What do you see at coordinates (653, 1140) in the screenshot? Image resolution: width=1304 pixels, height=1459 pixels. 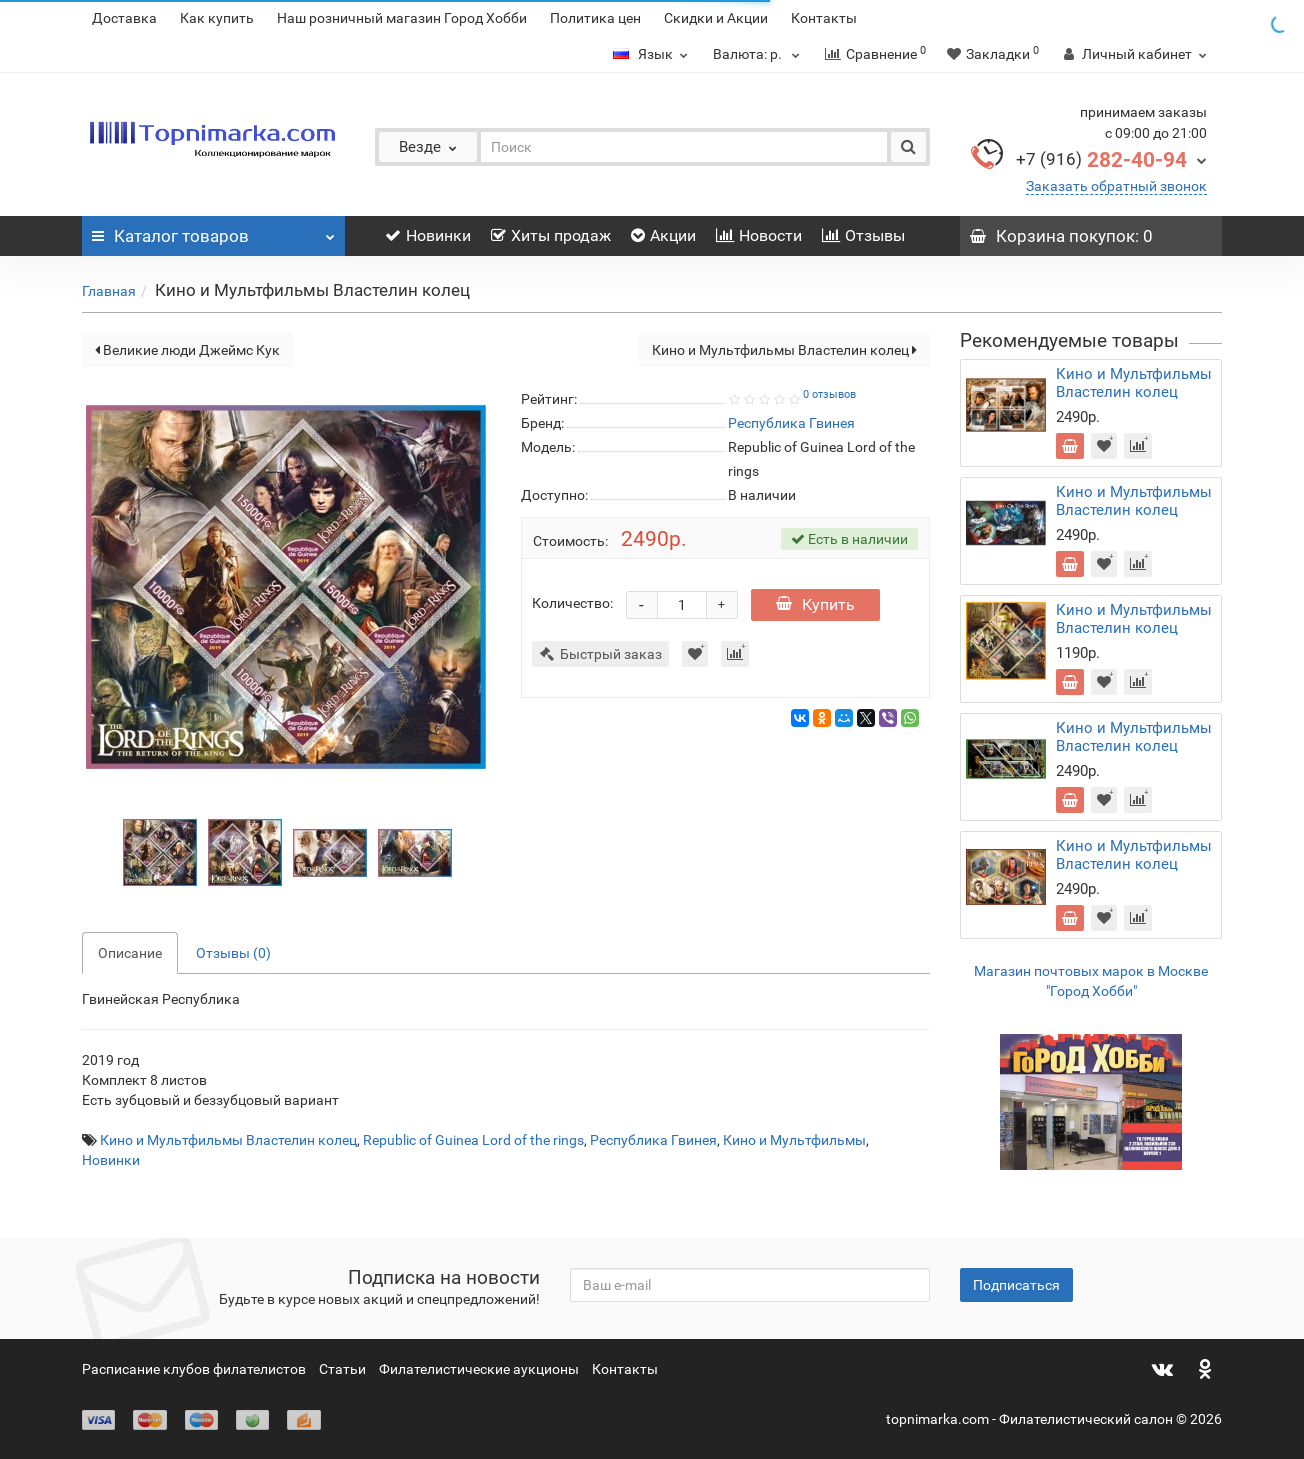 I see `Республика Гвинея` at bounding box center [653, 1140].